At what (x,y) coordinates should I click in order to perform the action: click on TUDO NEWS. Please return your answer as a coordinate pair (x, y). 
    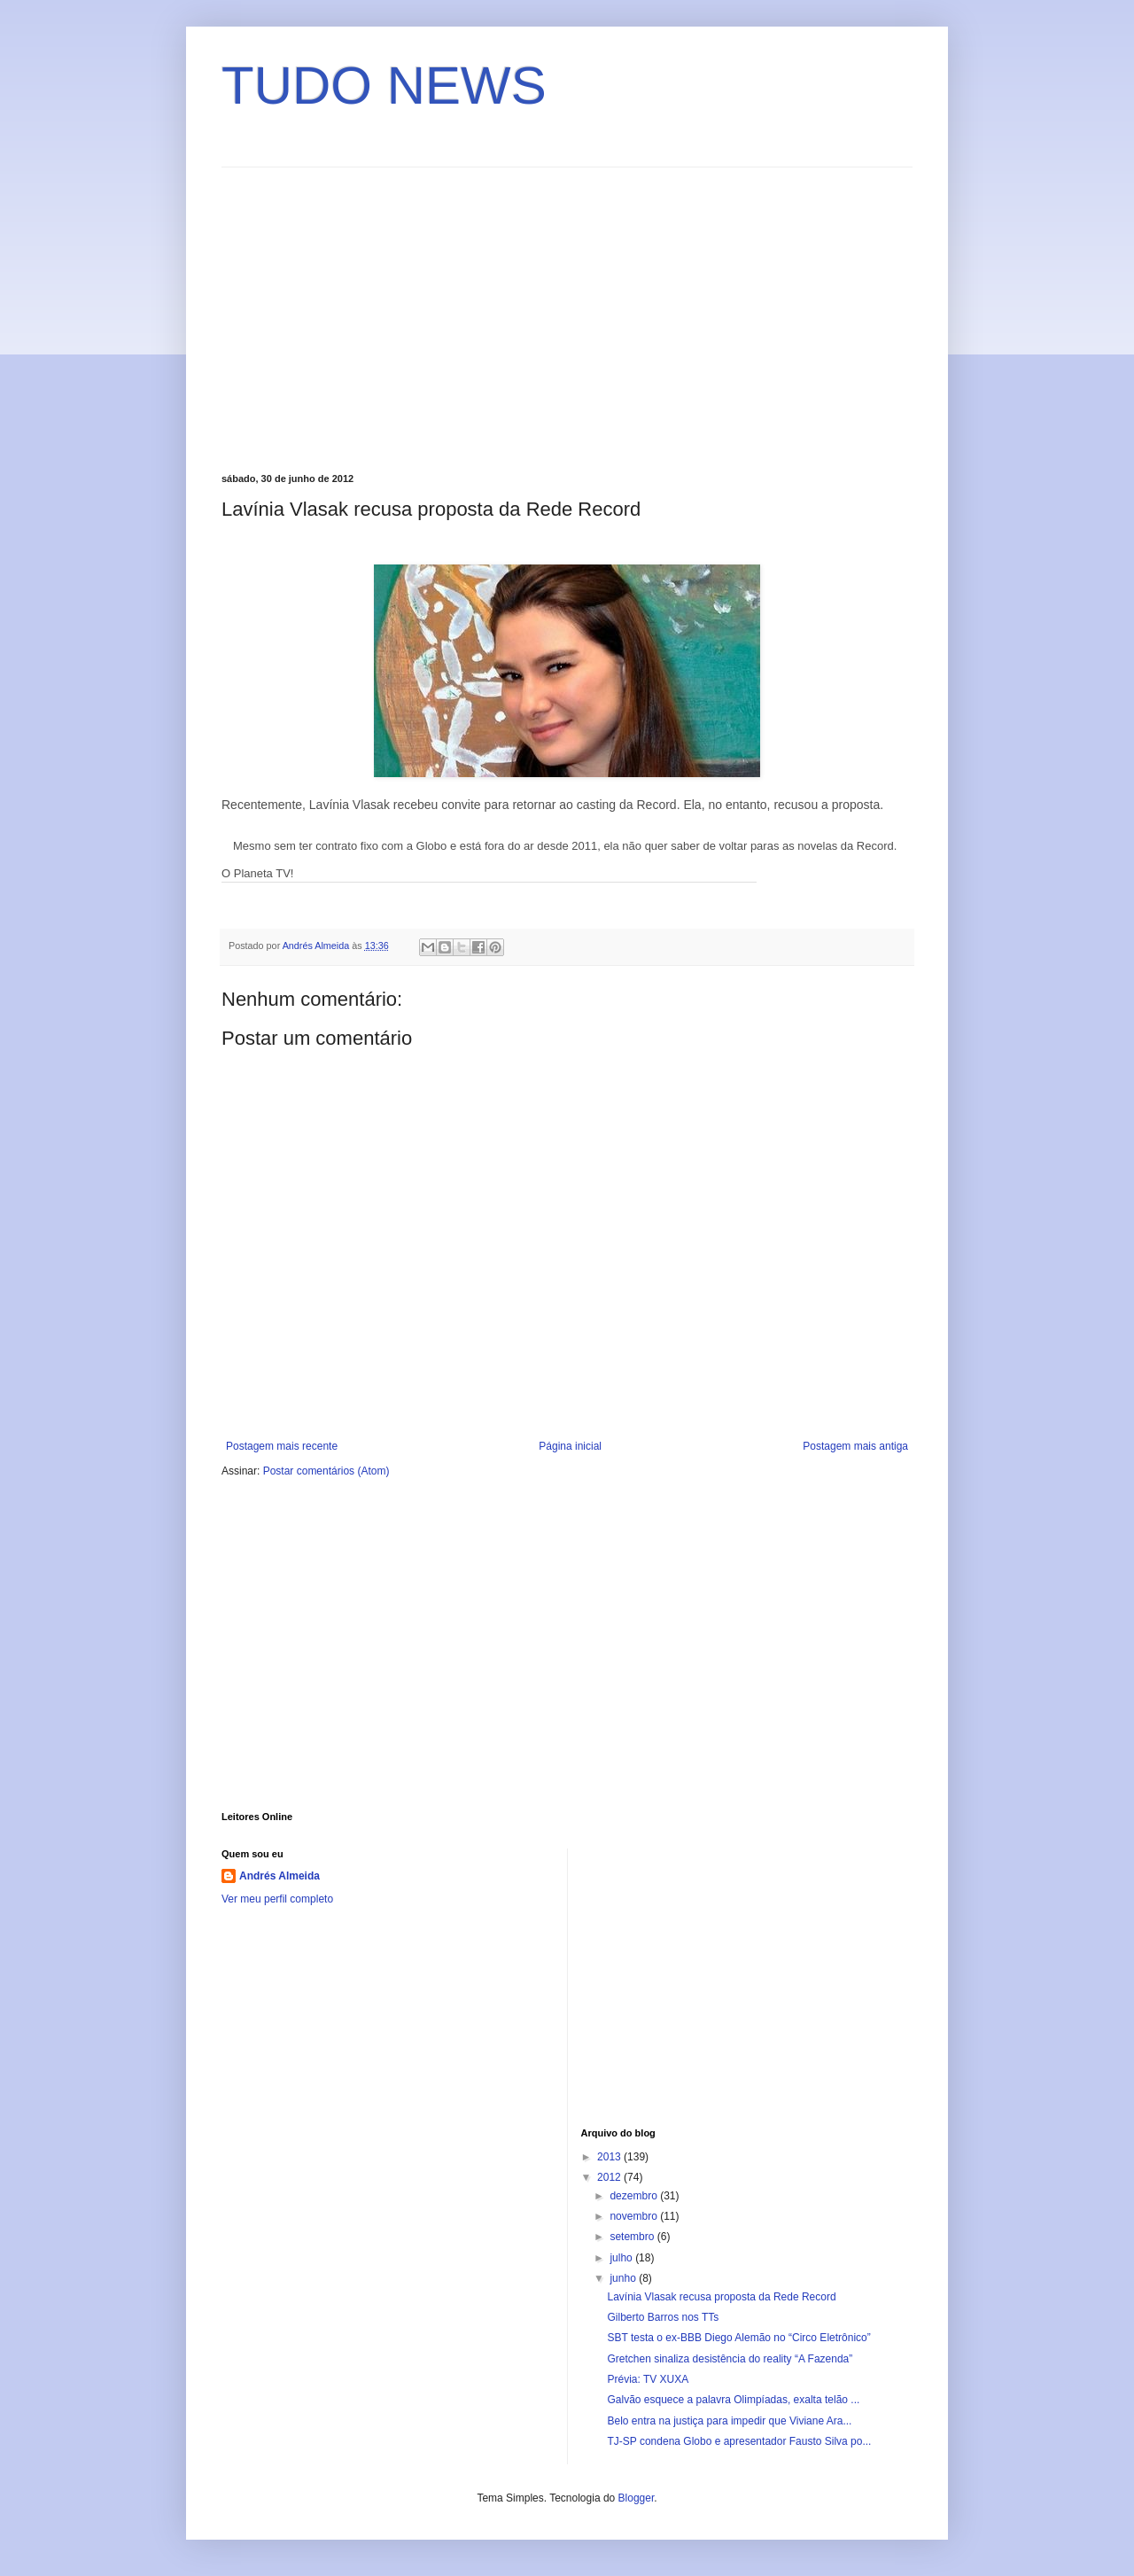
    Looking at the image, I should click on (384, 85).